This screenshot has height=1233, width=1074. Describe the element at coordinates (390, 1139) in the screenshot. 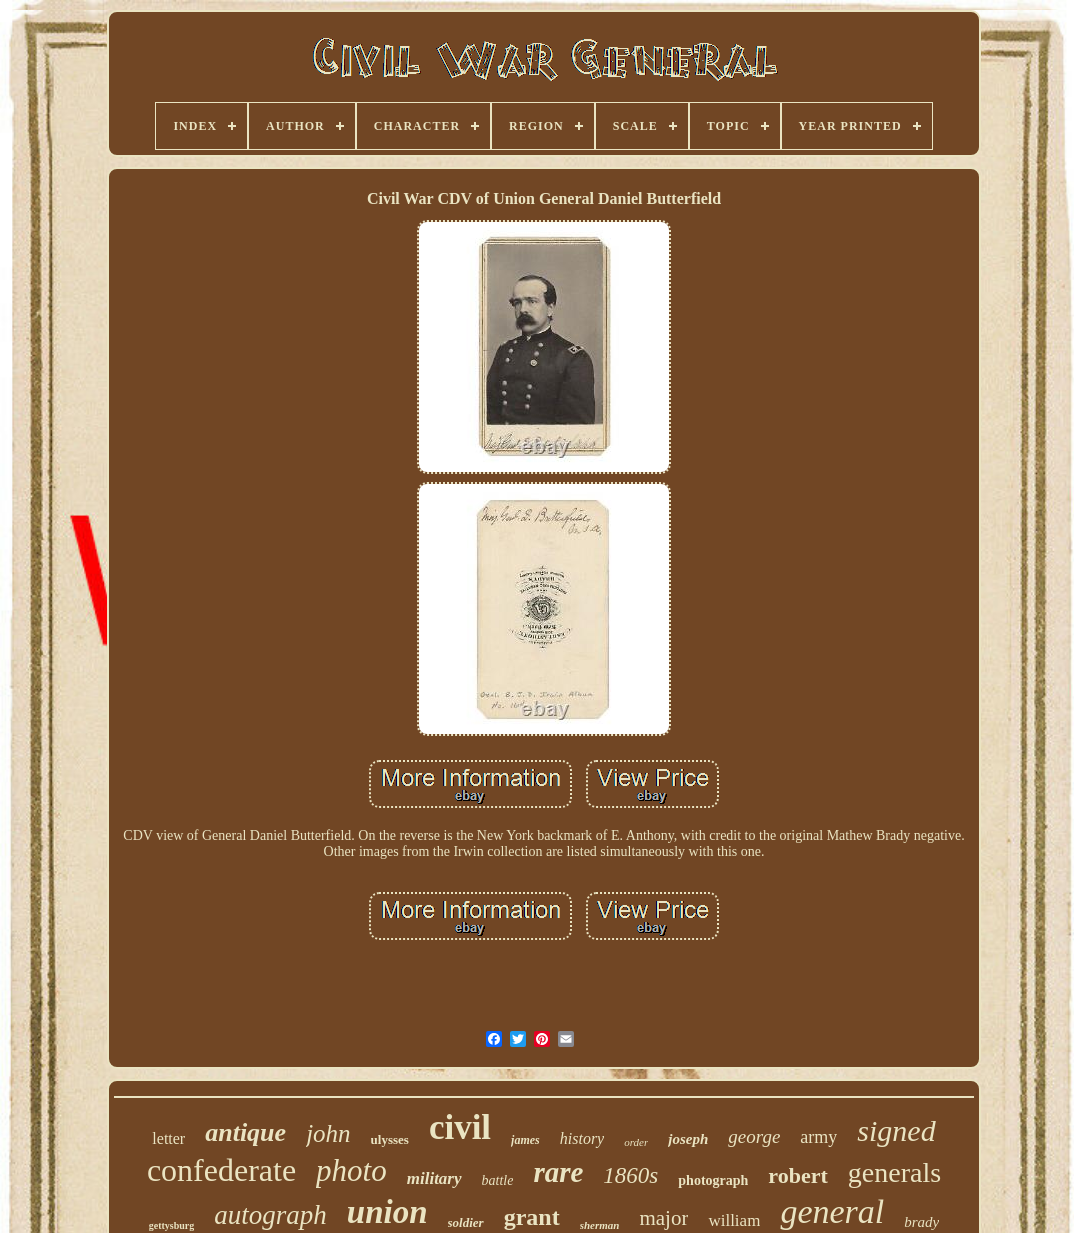

I see `ulysses` at that location.